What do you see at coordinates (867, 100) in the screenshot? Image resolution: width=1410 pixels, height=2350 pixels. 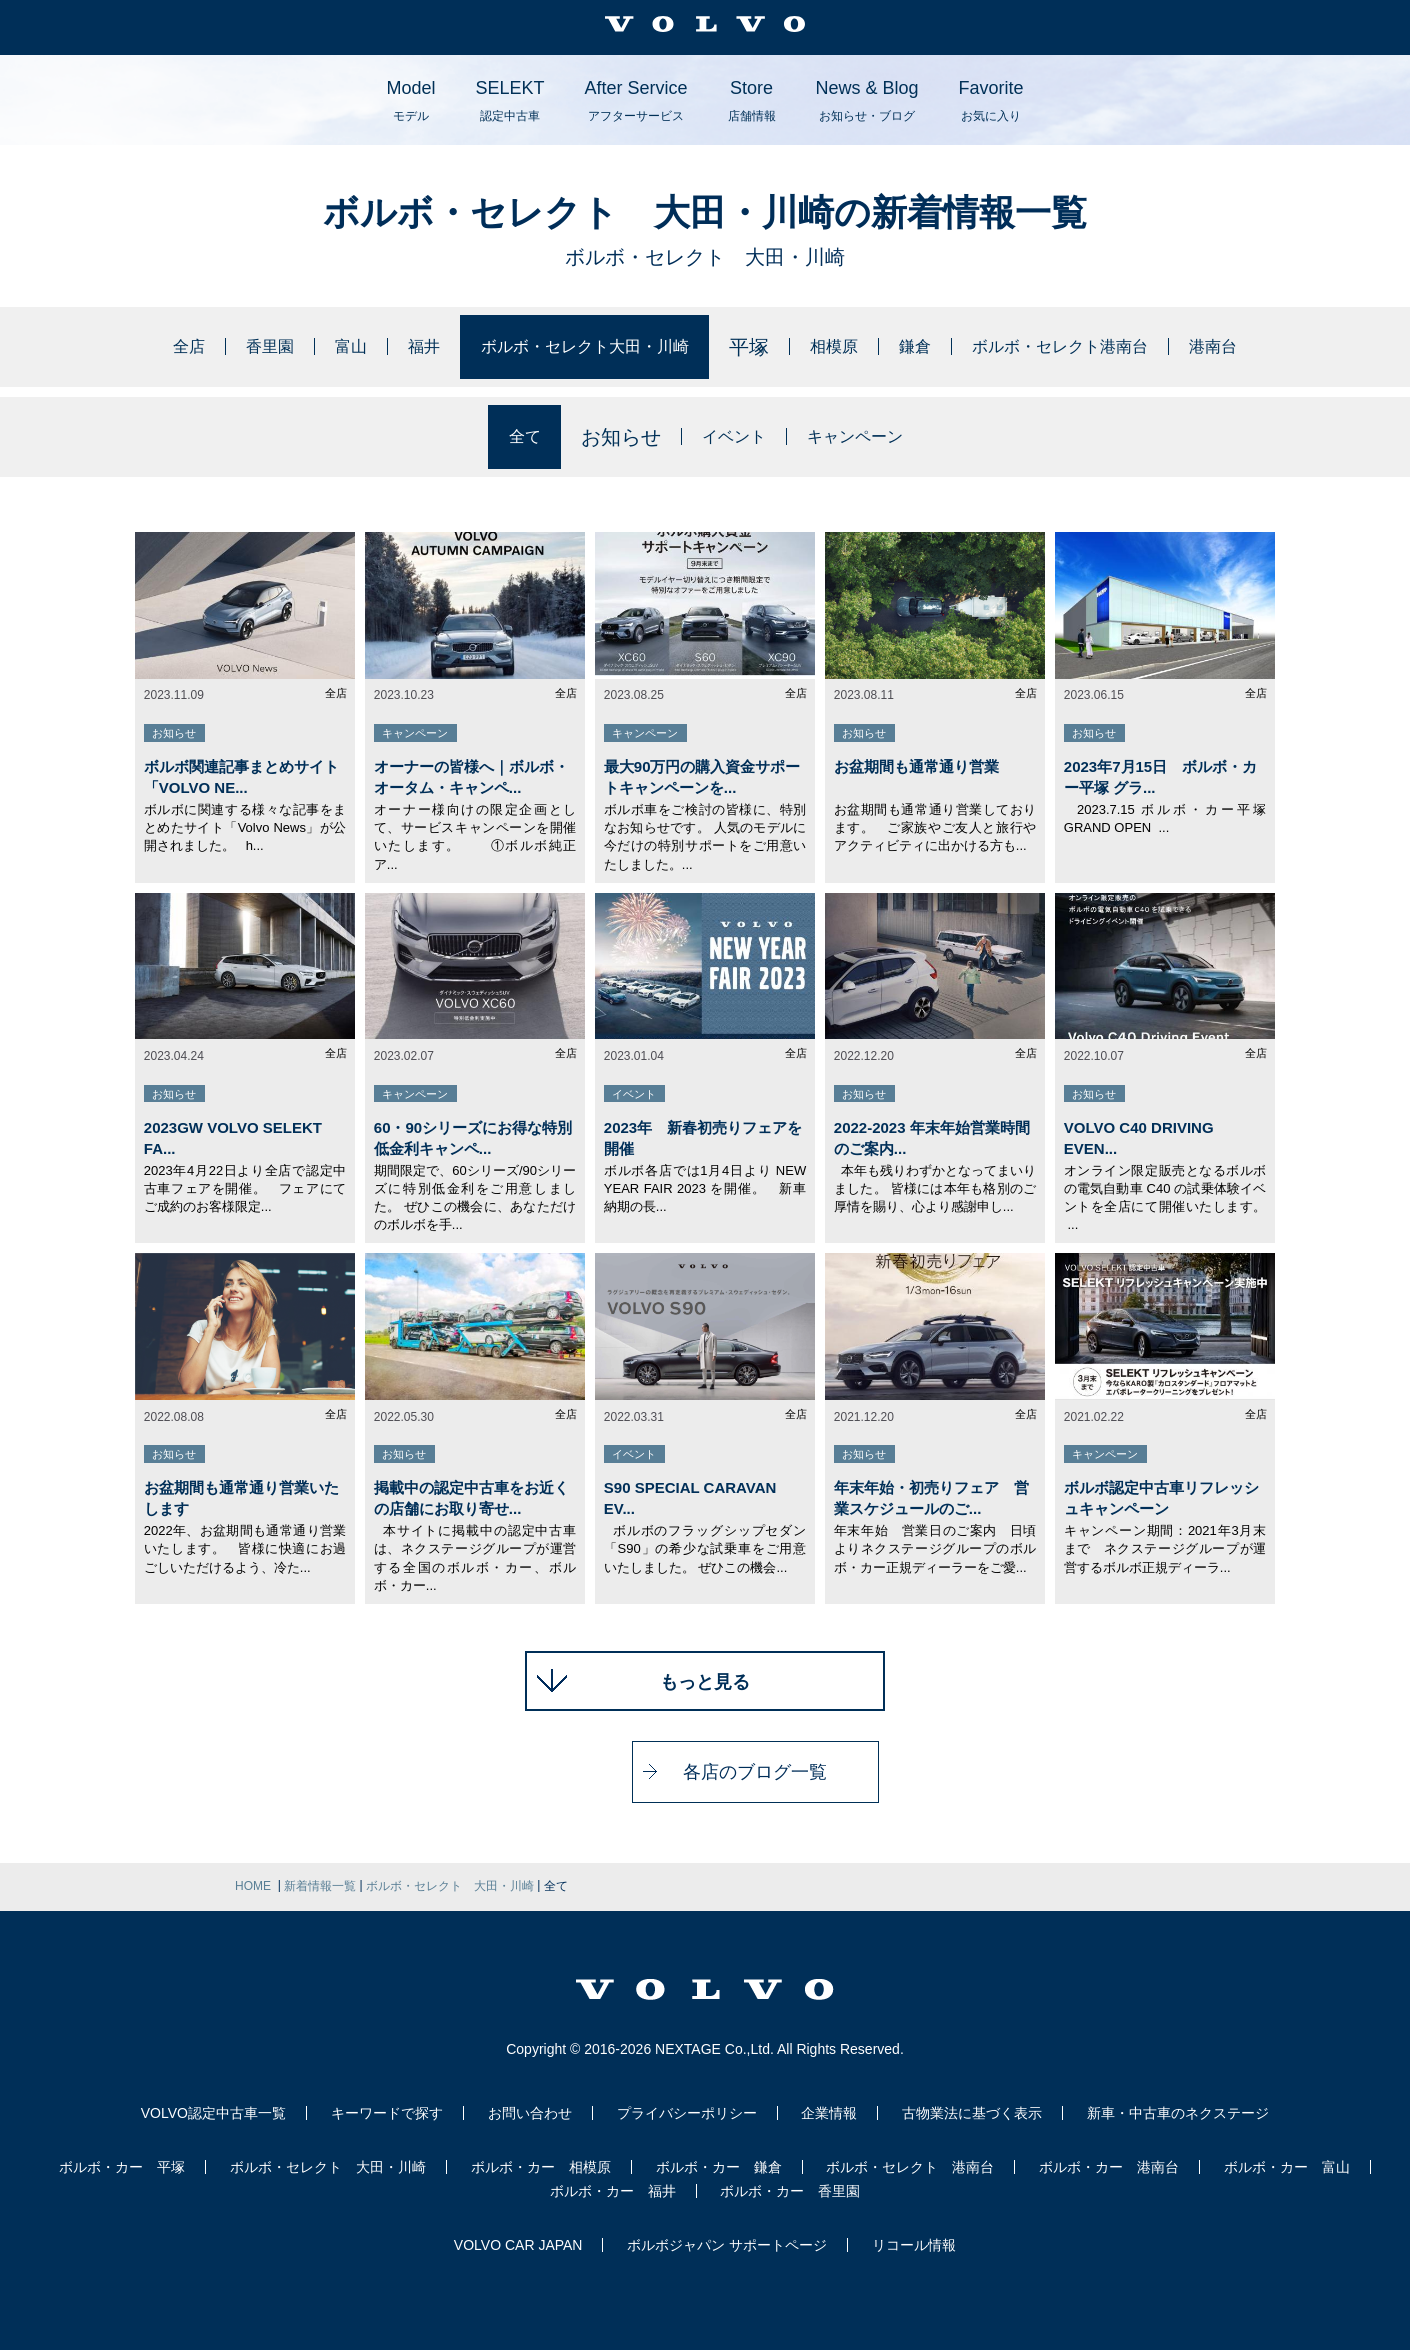 I see `News & Blog` at bounding box center [867, 100].